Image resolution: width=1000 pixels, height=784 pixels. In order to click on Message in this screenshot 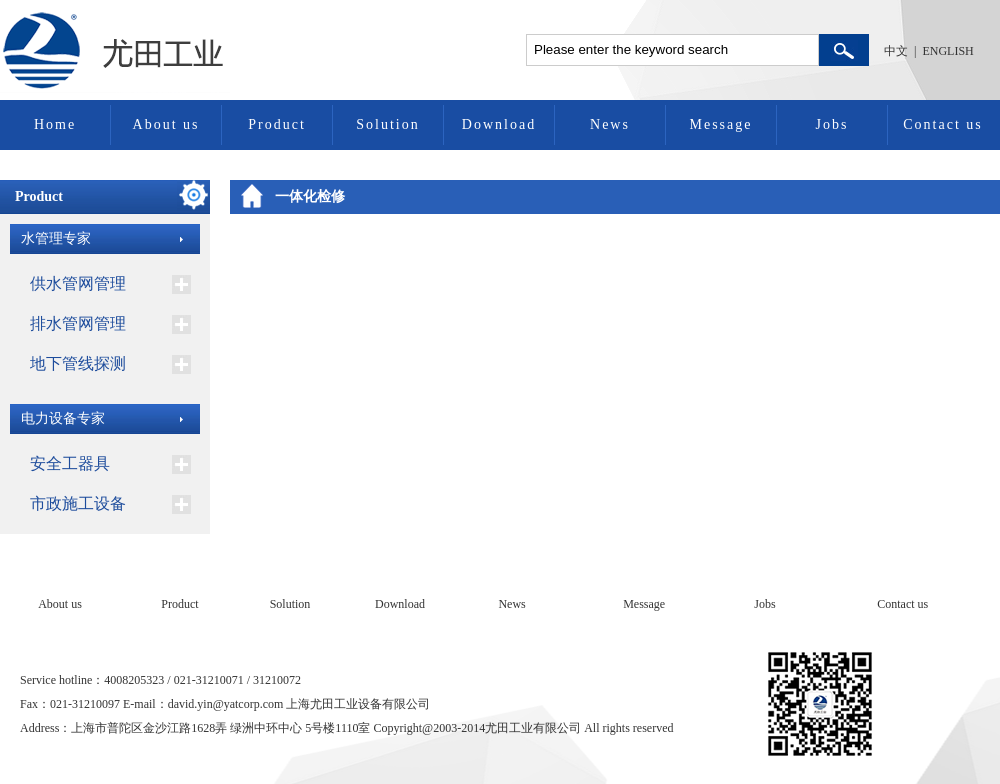, I will do `click(721, 124)`.